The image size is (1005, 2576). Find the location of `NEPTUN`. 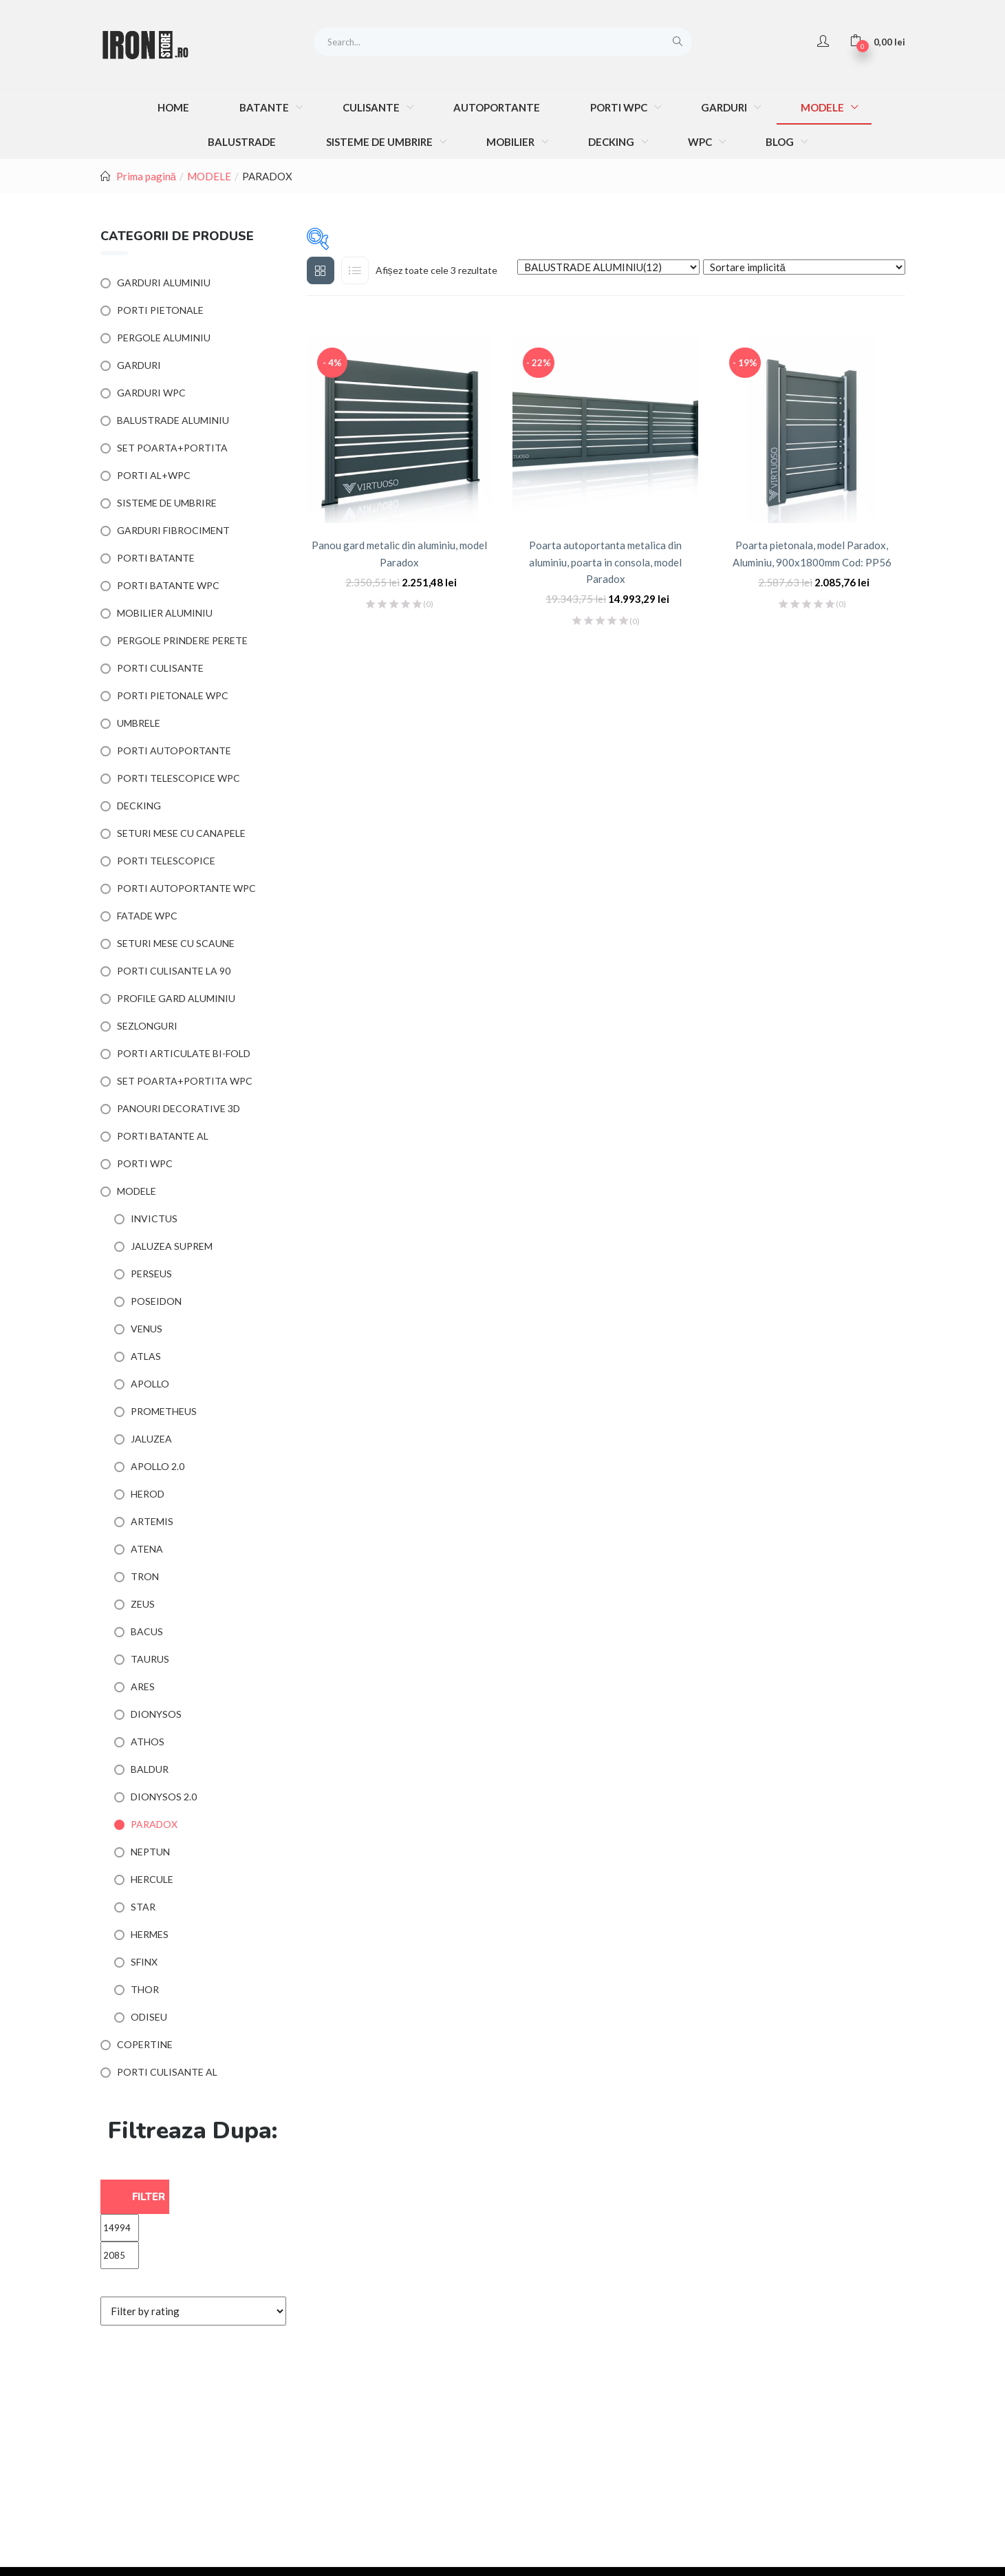

NEPTUN is located at coordinates (150, 1852).